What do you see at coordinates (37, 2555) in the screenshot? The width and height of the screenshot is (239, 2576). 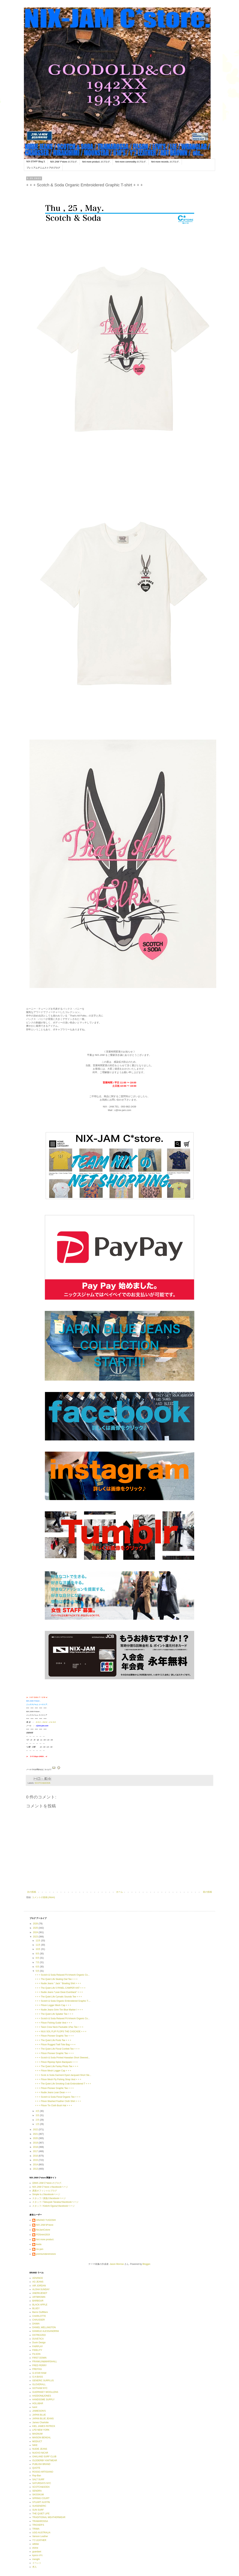 I see `kyoco nYc` at bounding box center [37, 2555].